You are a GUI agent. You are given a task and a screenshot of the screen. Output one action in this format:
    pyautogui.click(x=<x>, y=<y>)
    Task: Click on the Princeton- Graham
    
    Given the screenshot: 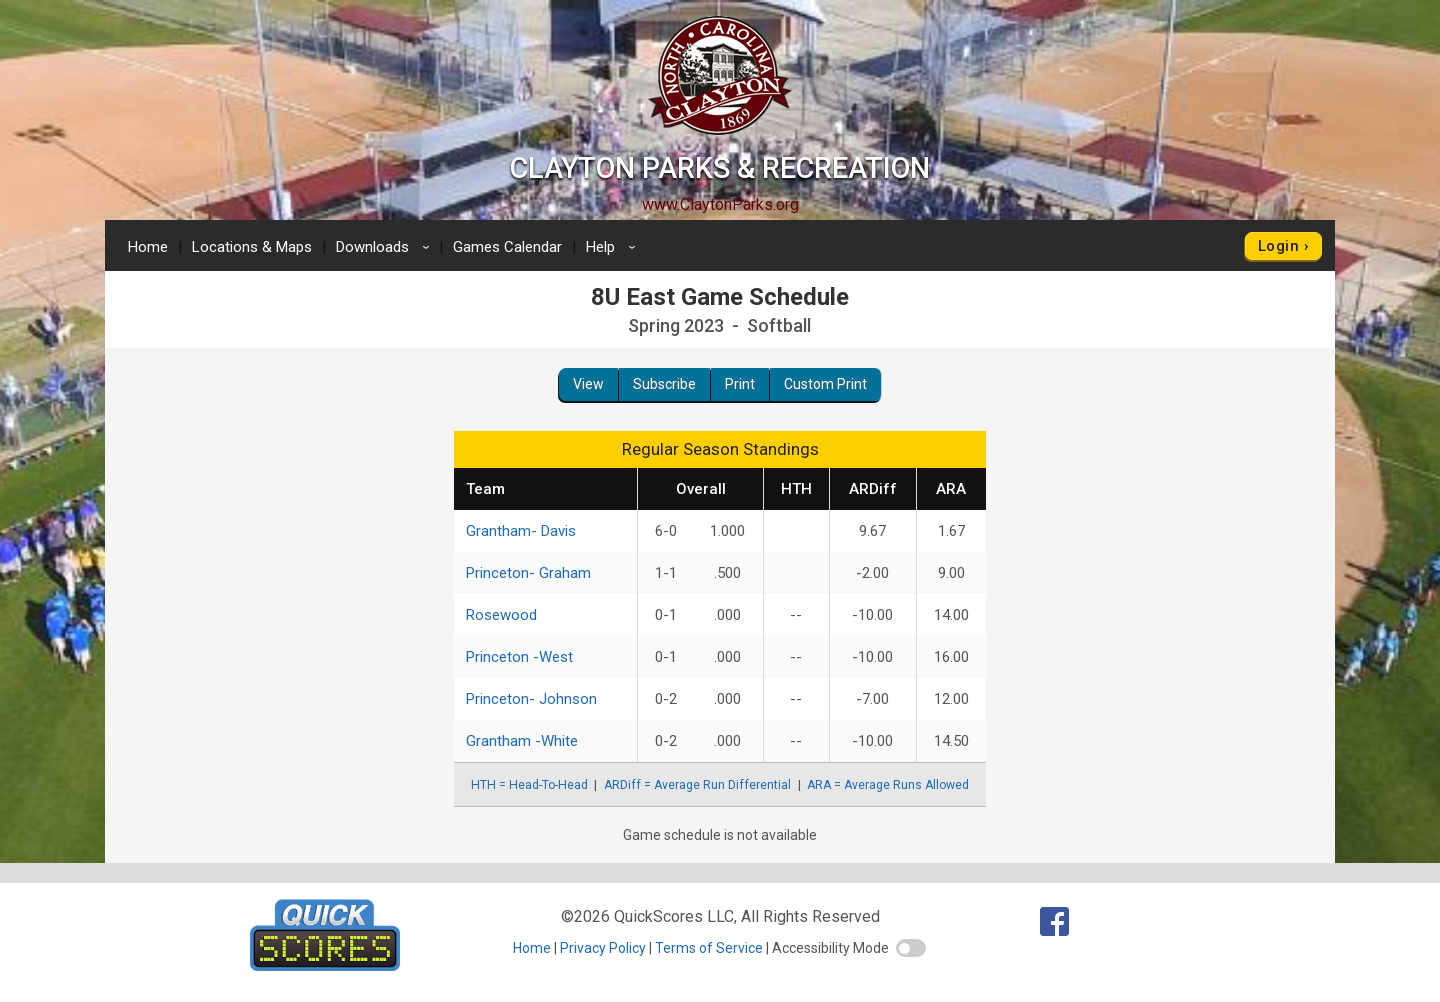 What is the action you would take?
    pyautogui.click(x=528, y=573)
    